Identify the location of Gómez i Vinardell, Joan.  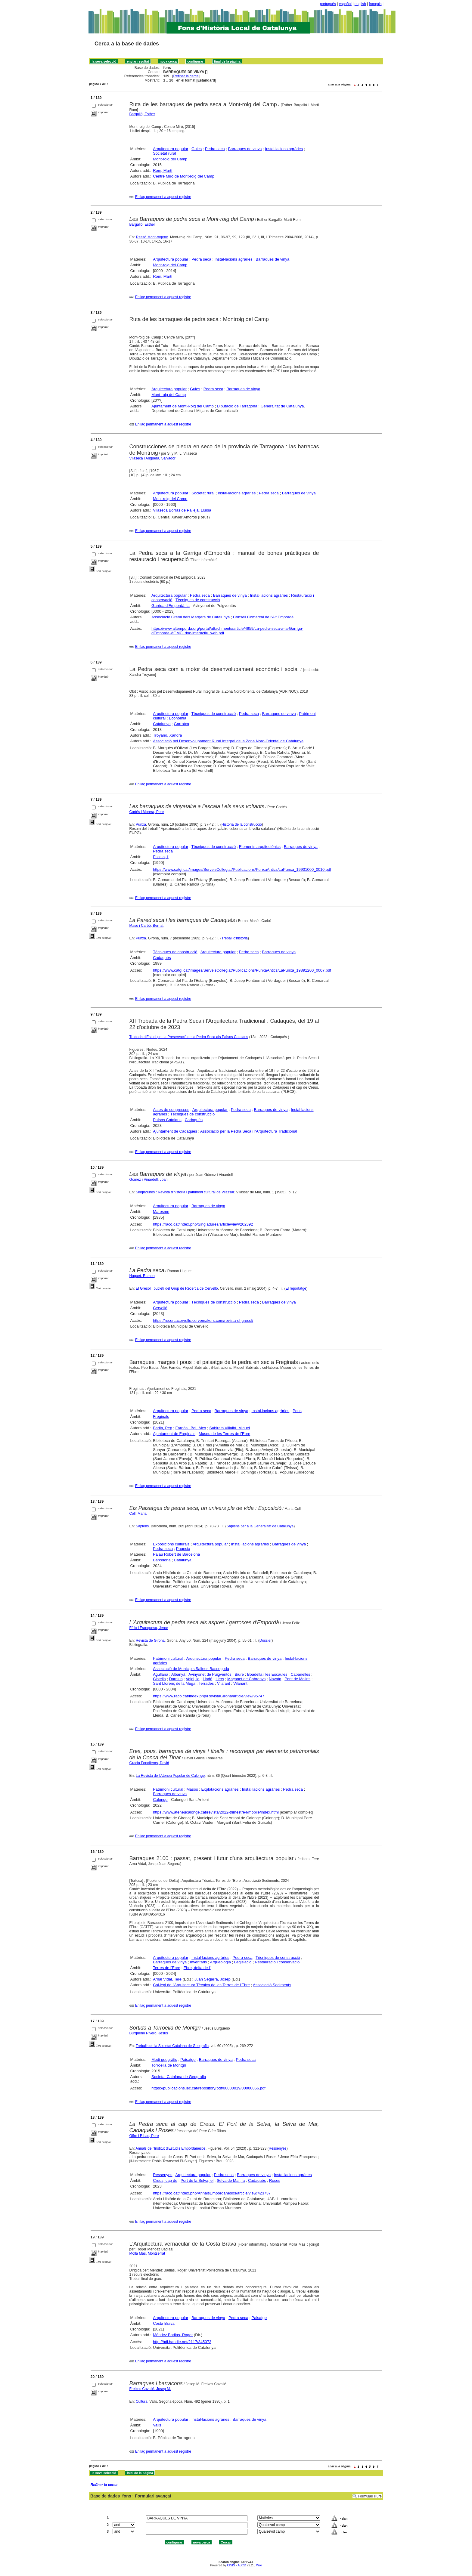
(148, 1179).